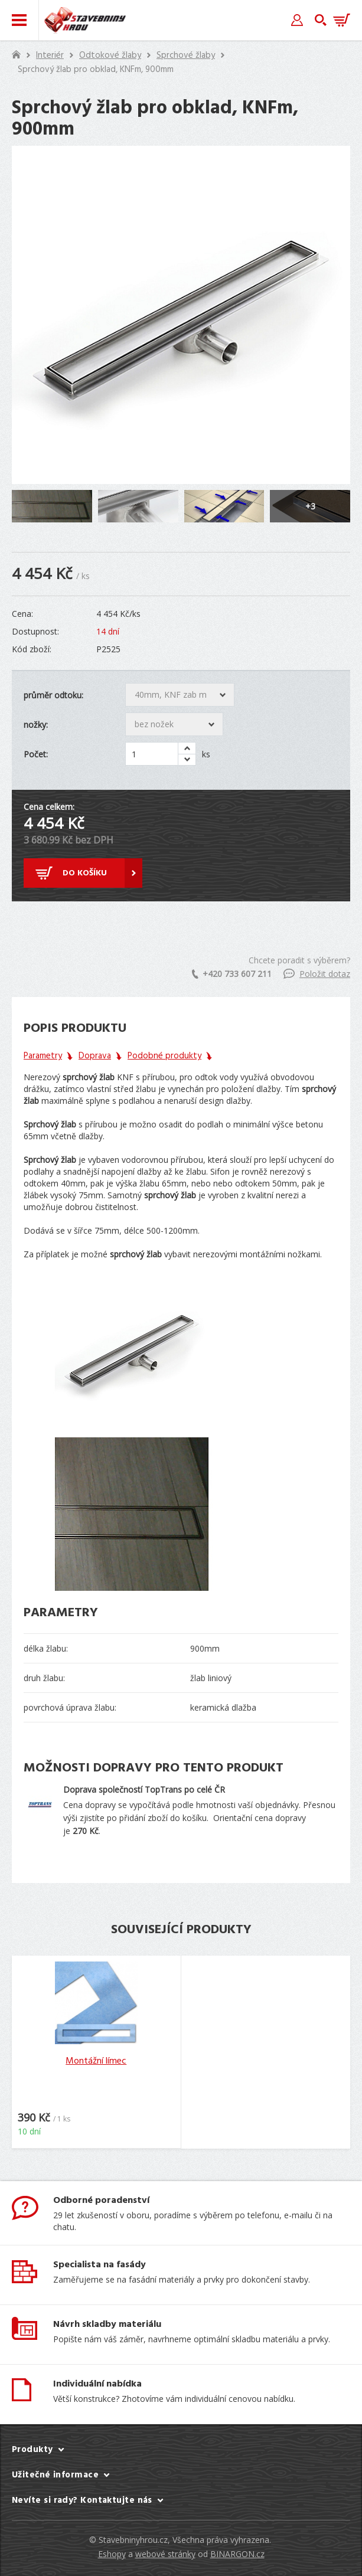  I want to click on Položit dotaz, so click(316, 973).